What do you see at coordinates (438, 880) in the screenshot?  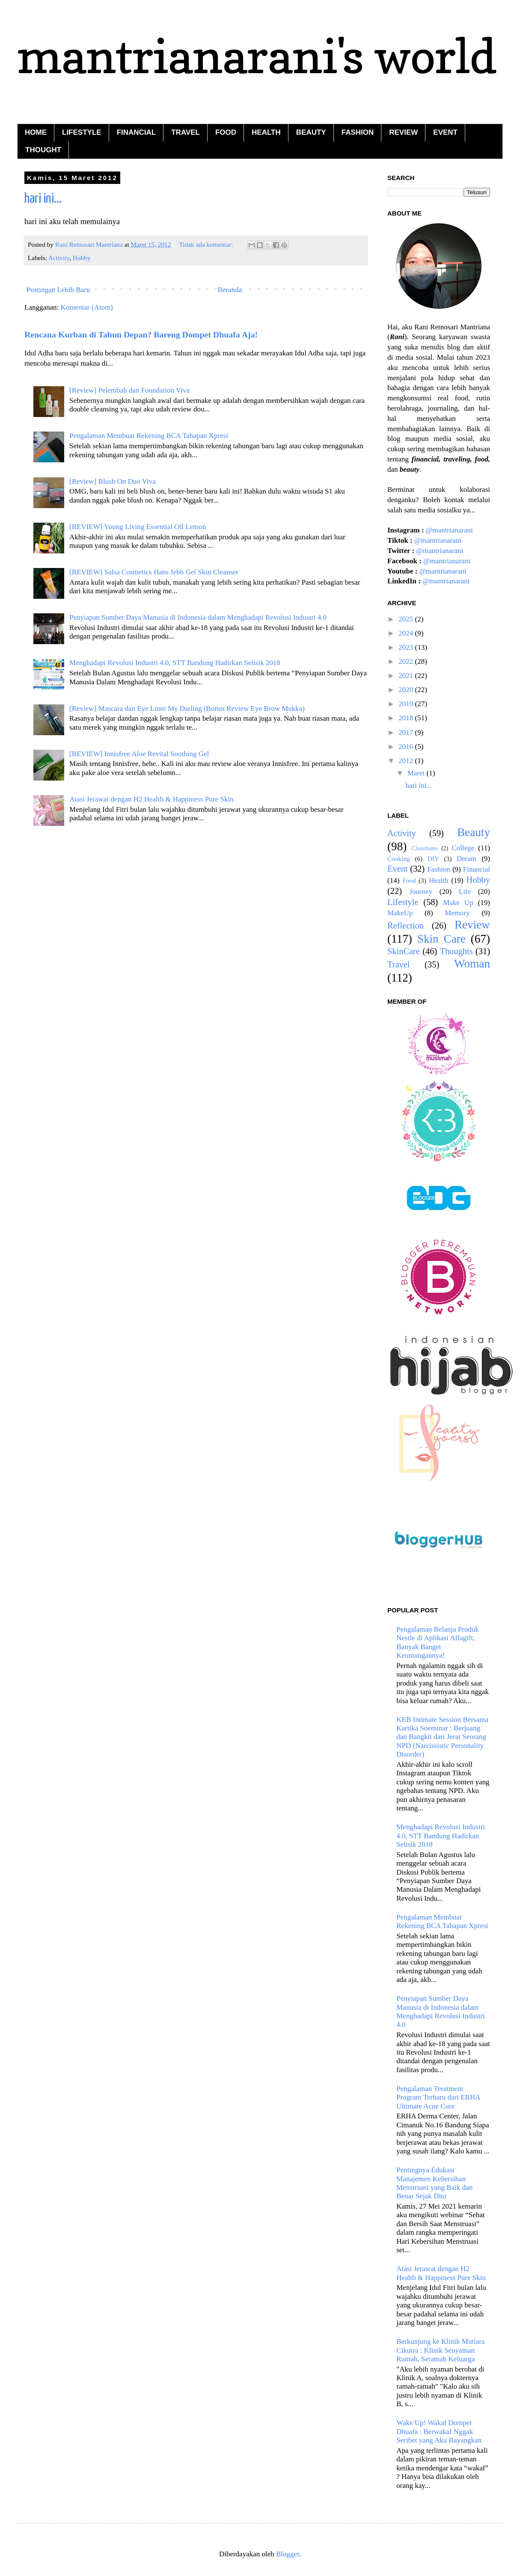 I see `Health` at bounding box center [438, 880].